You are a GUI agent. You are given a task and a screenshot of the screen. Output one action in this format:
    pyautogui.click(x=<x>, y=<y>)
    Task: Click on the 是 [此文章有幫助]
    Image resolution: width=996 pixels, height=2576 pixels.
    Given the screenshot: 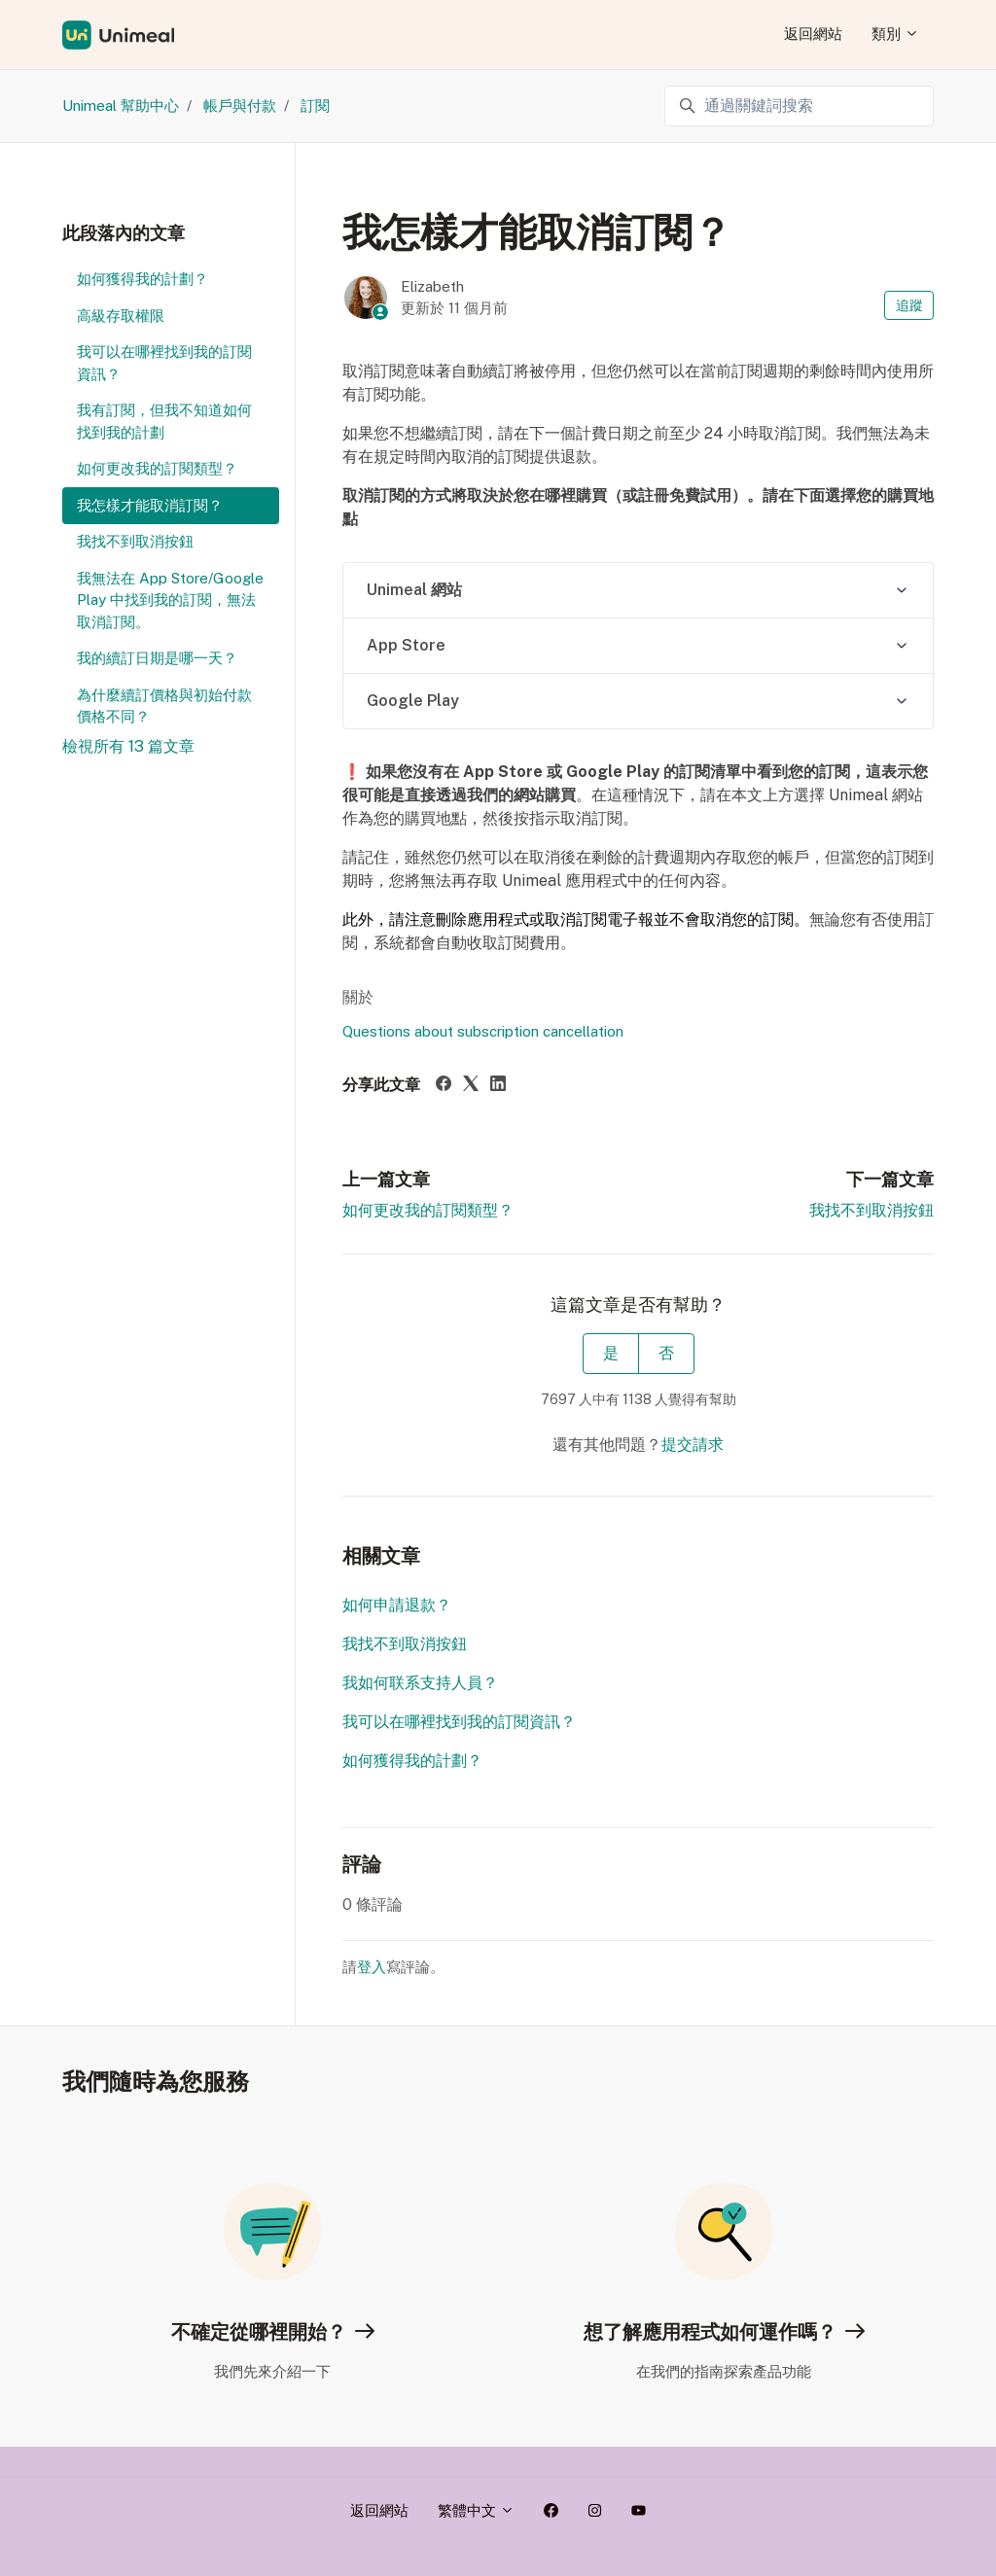 What is the action you would take?
    pyautogui.click(x=611, y=1353)
    